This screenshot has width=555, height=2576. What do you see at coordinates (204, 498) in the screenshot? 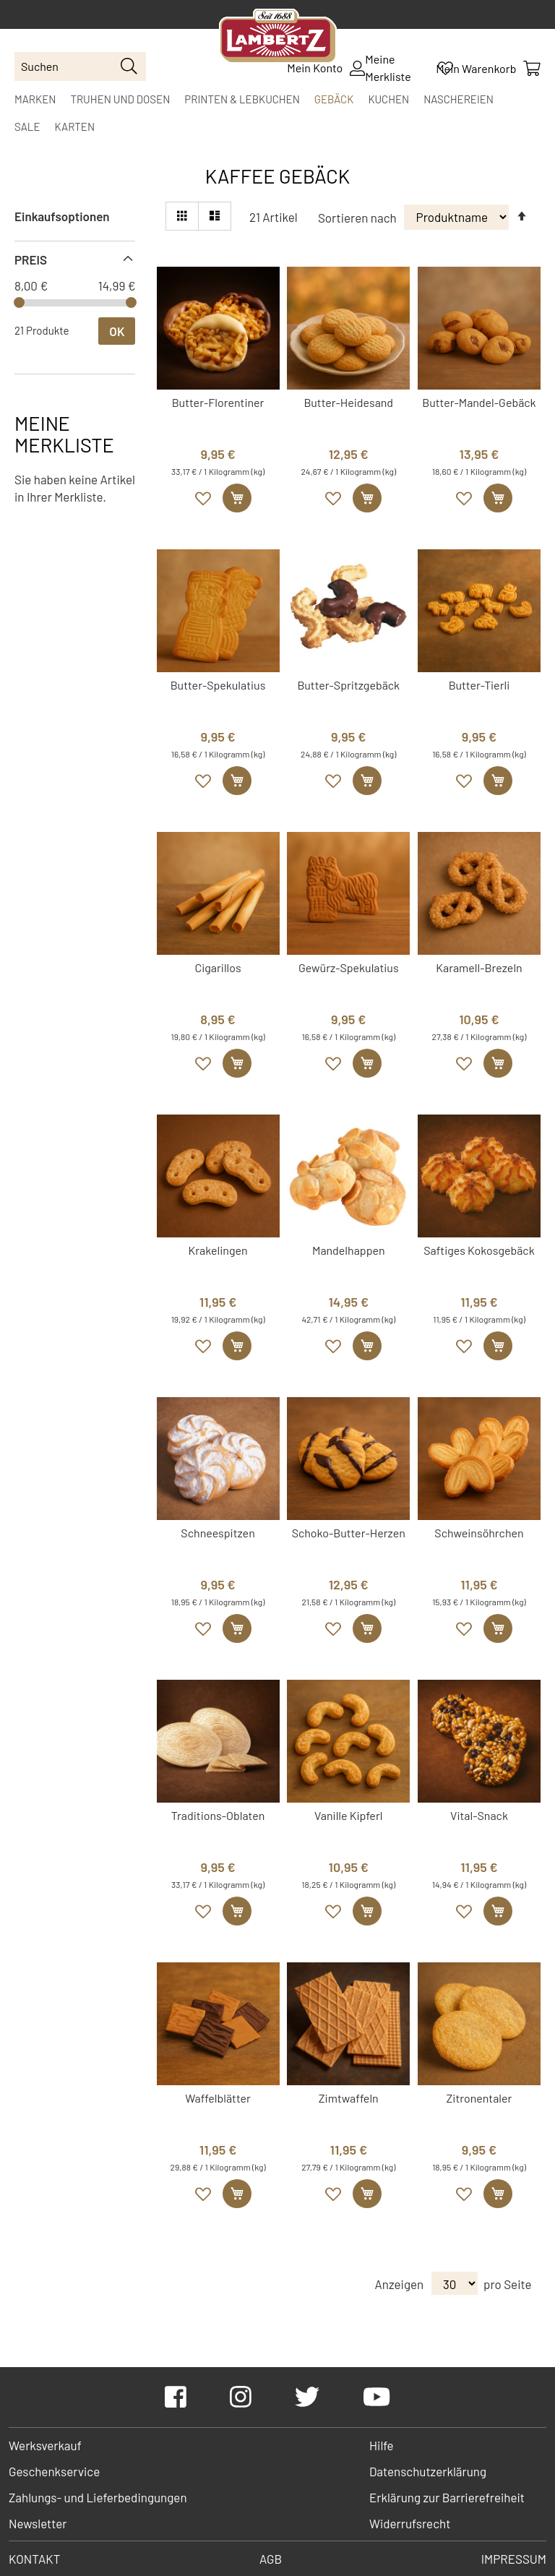
I see `[button]` at bounding box center [204, 498].